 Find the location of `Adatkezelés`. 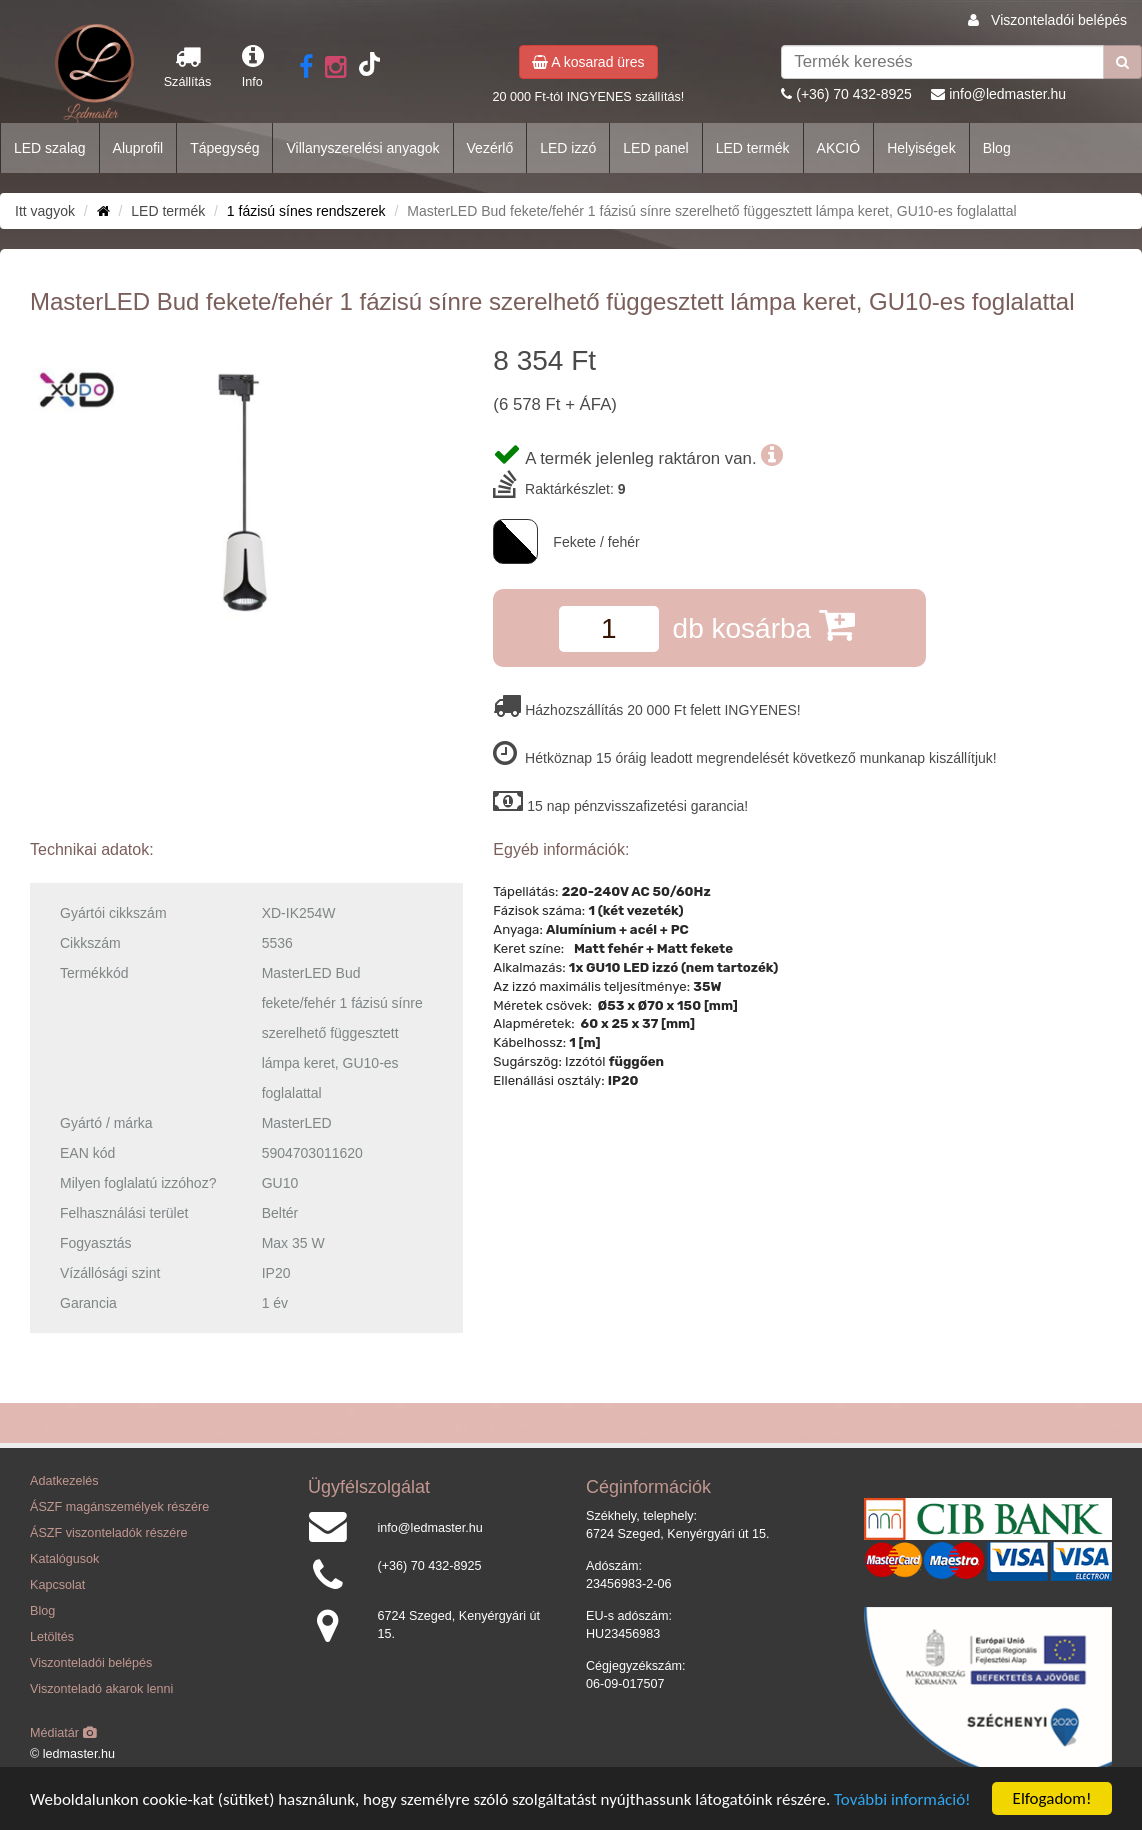

Adatkezelés is located at coordinates (64, 1481).